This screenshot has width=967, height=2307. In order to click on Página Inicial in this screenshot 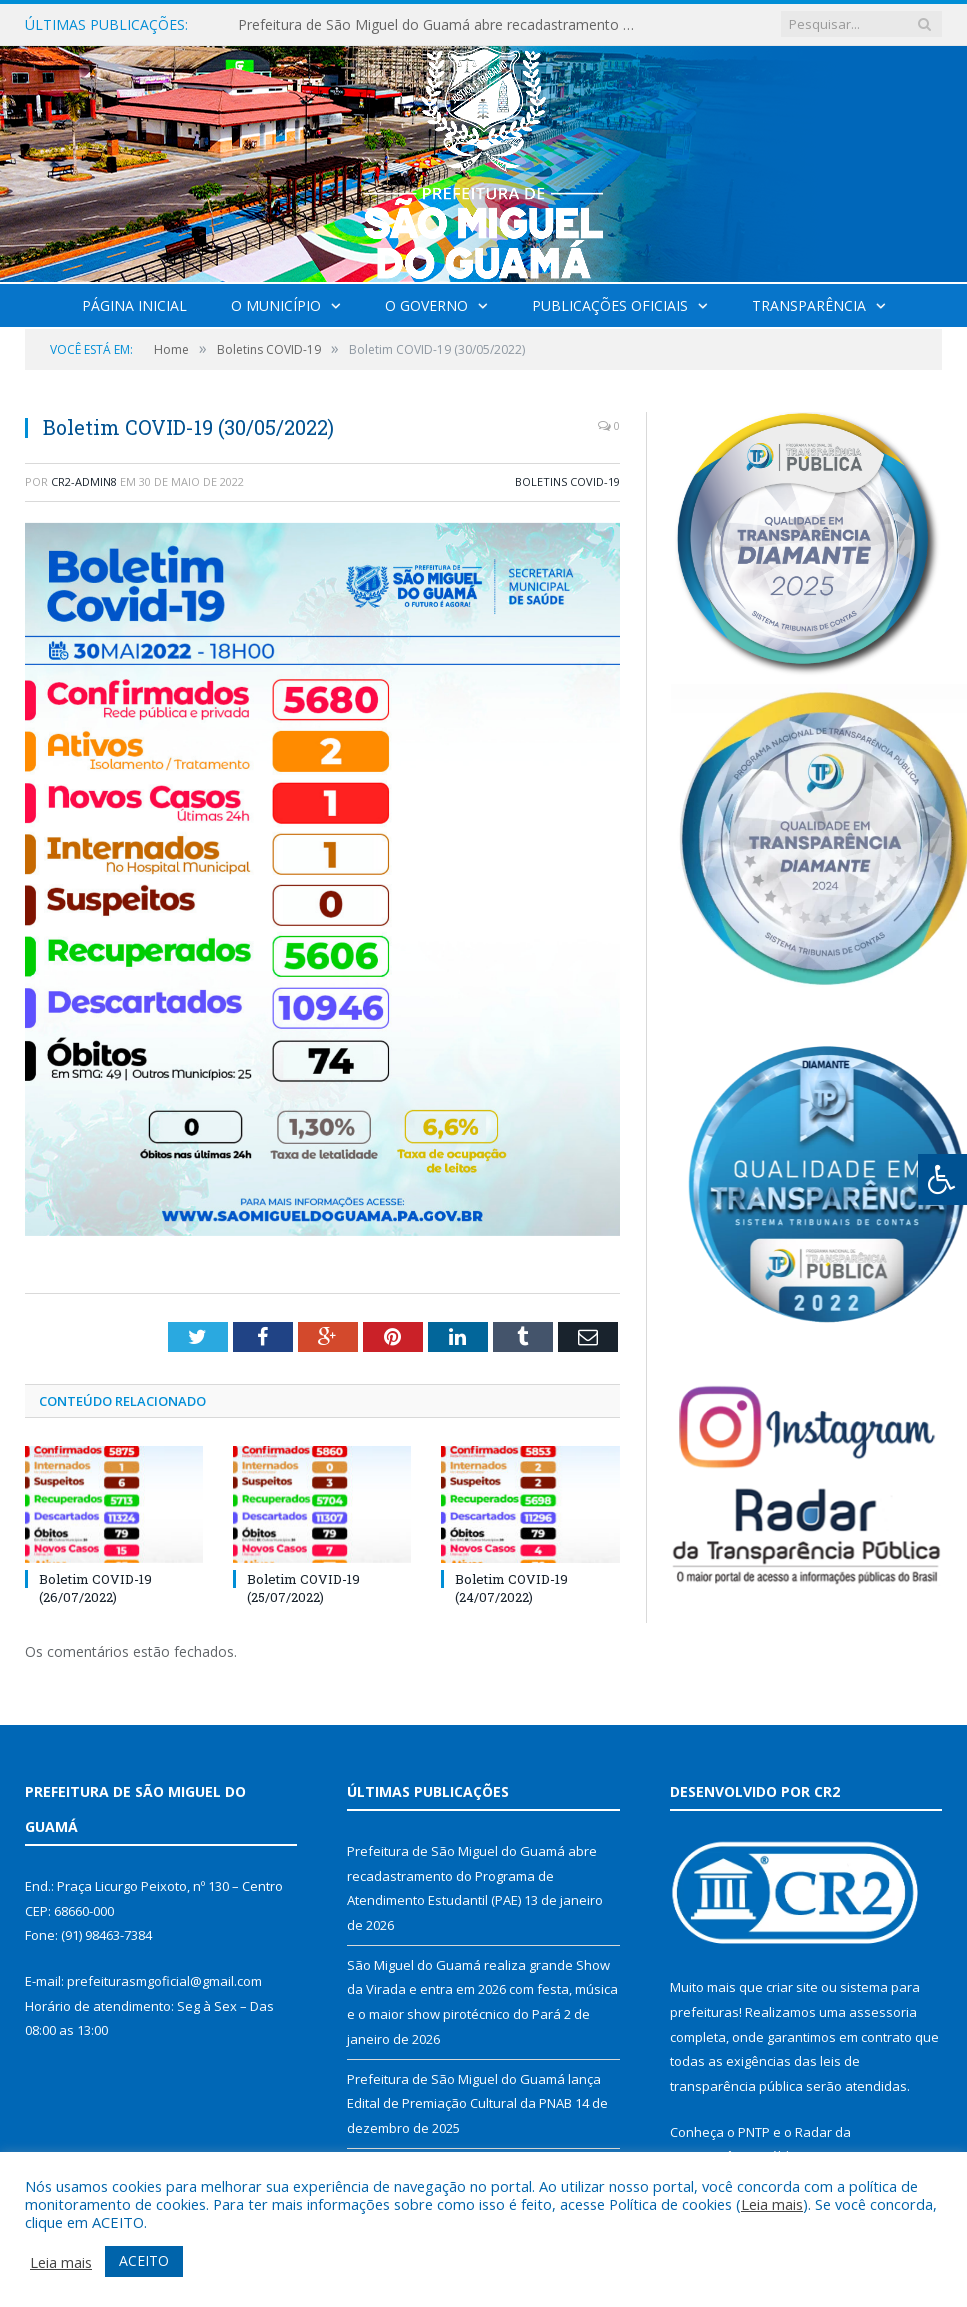, I will do `click(134, 305)`.